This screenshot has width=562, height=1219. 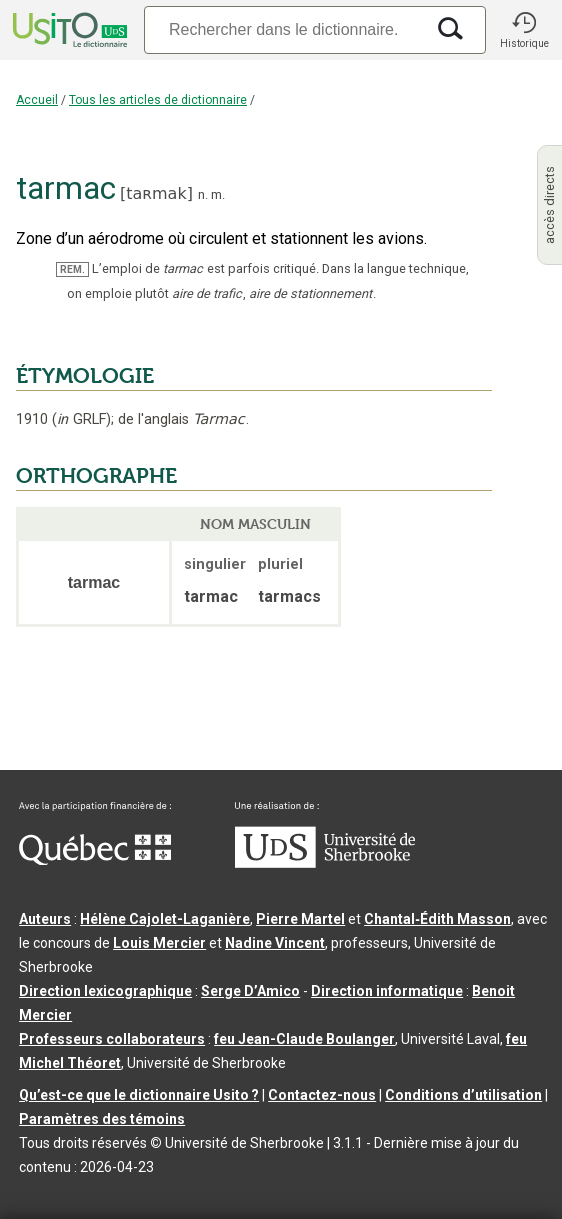 I want to click on Hélène Cajolet-Laganière, so click(x=165, y=919).